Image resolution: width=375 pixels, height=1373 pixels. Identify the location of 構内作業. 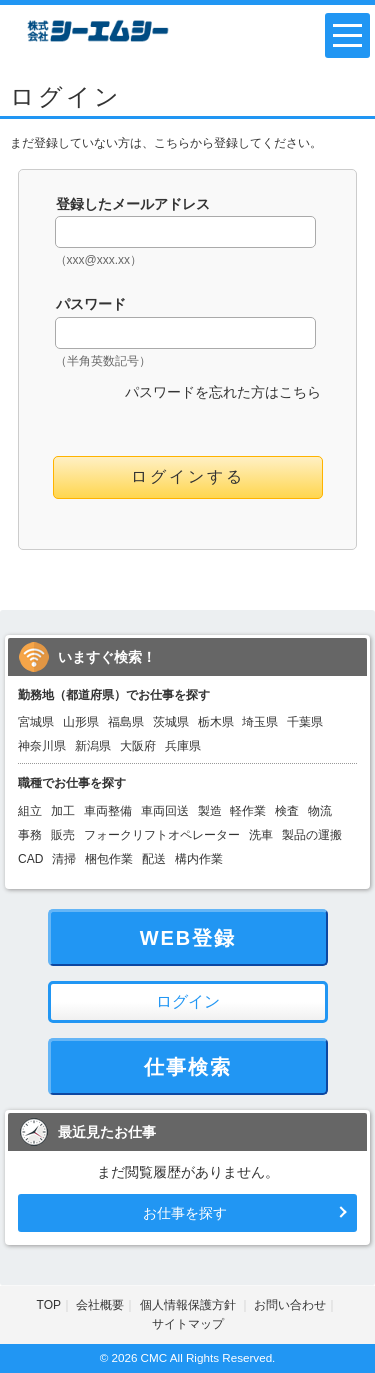
(199, 859).